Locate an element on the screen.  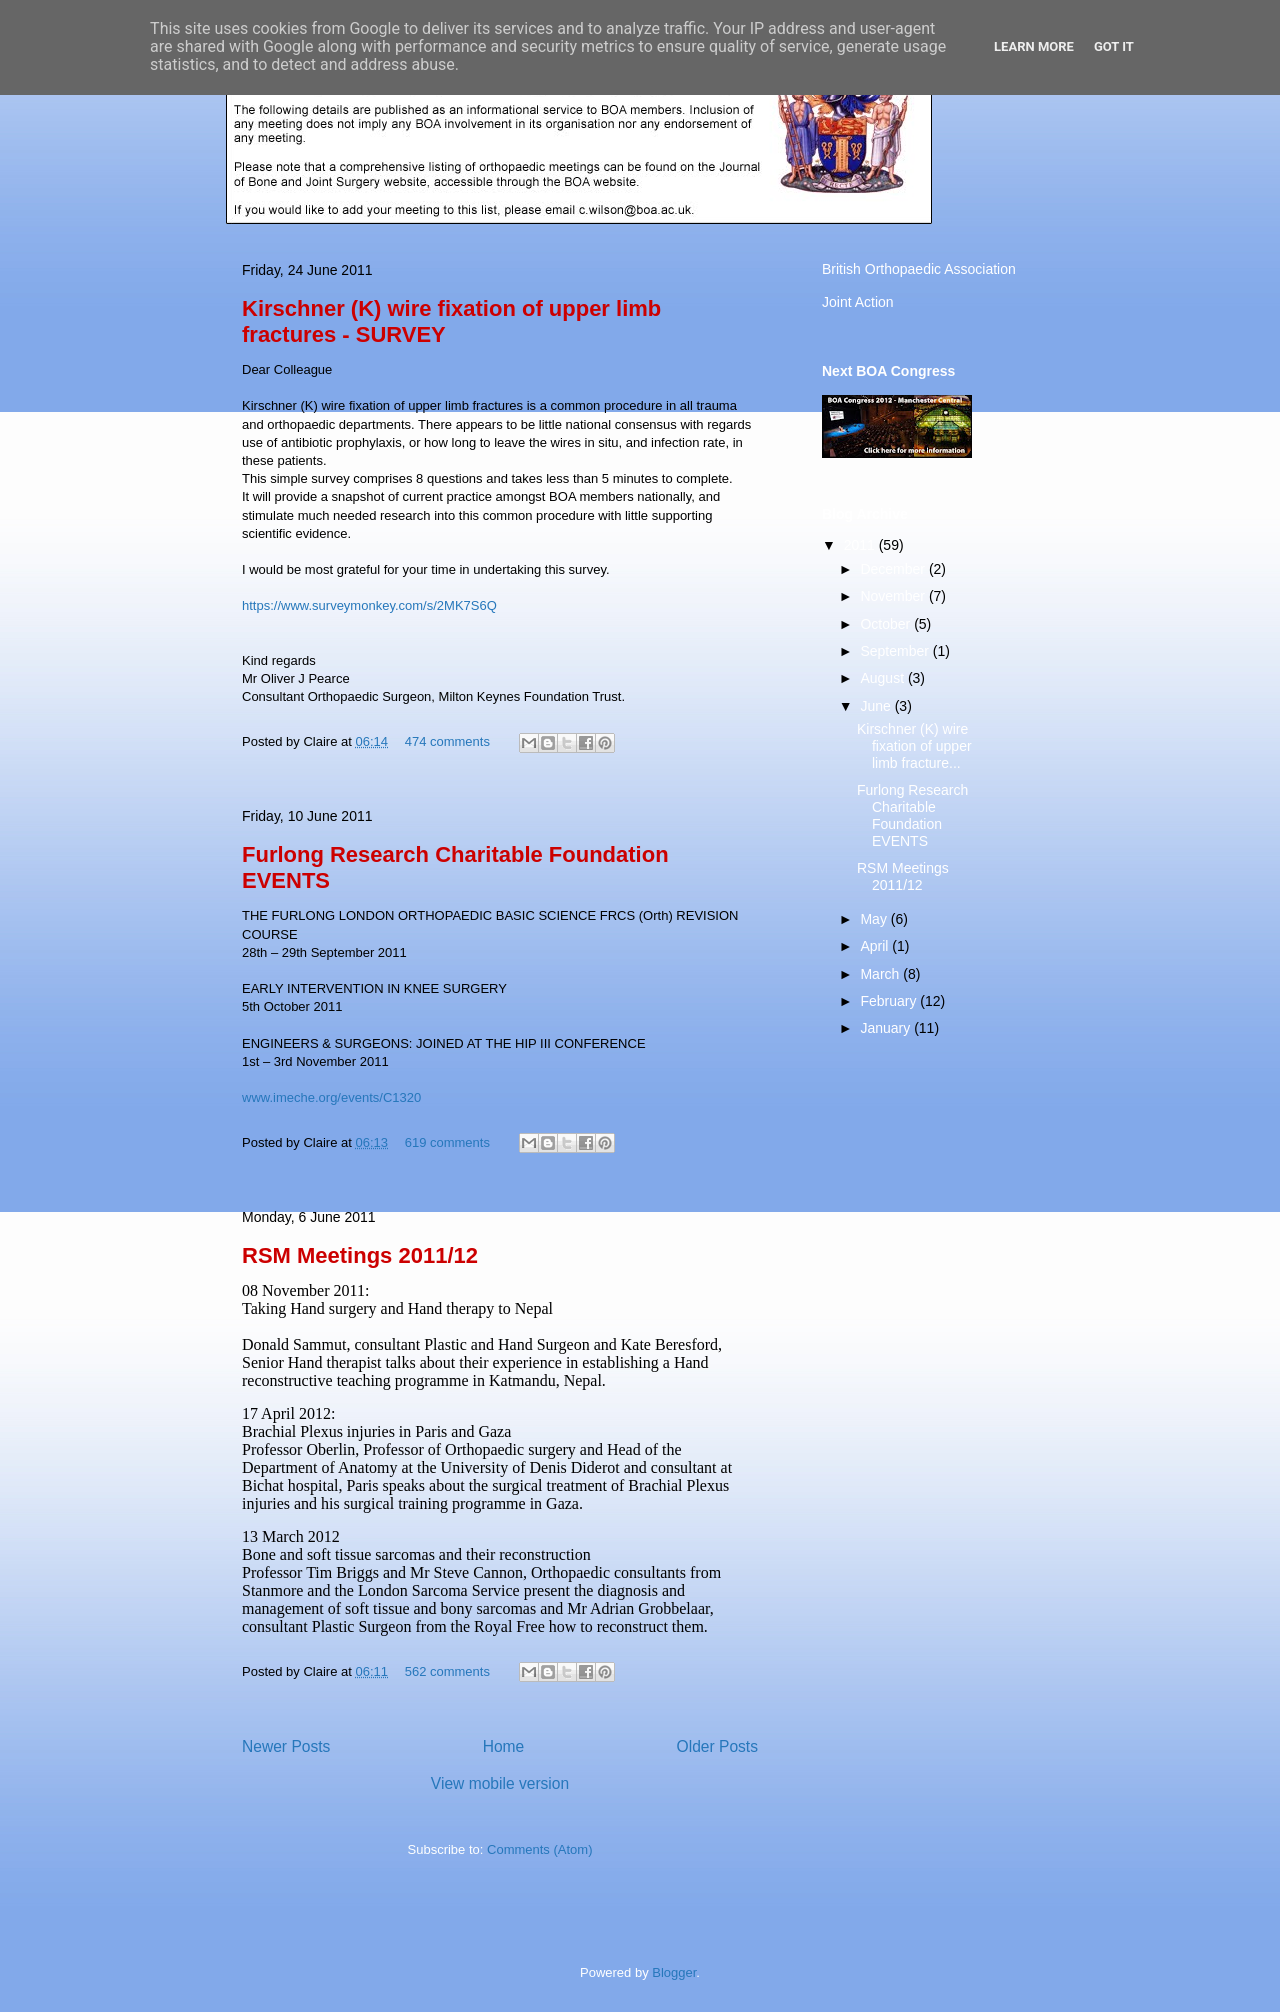
December is located at coordinates (894, 569).